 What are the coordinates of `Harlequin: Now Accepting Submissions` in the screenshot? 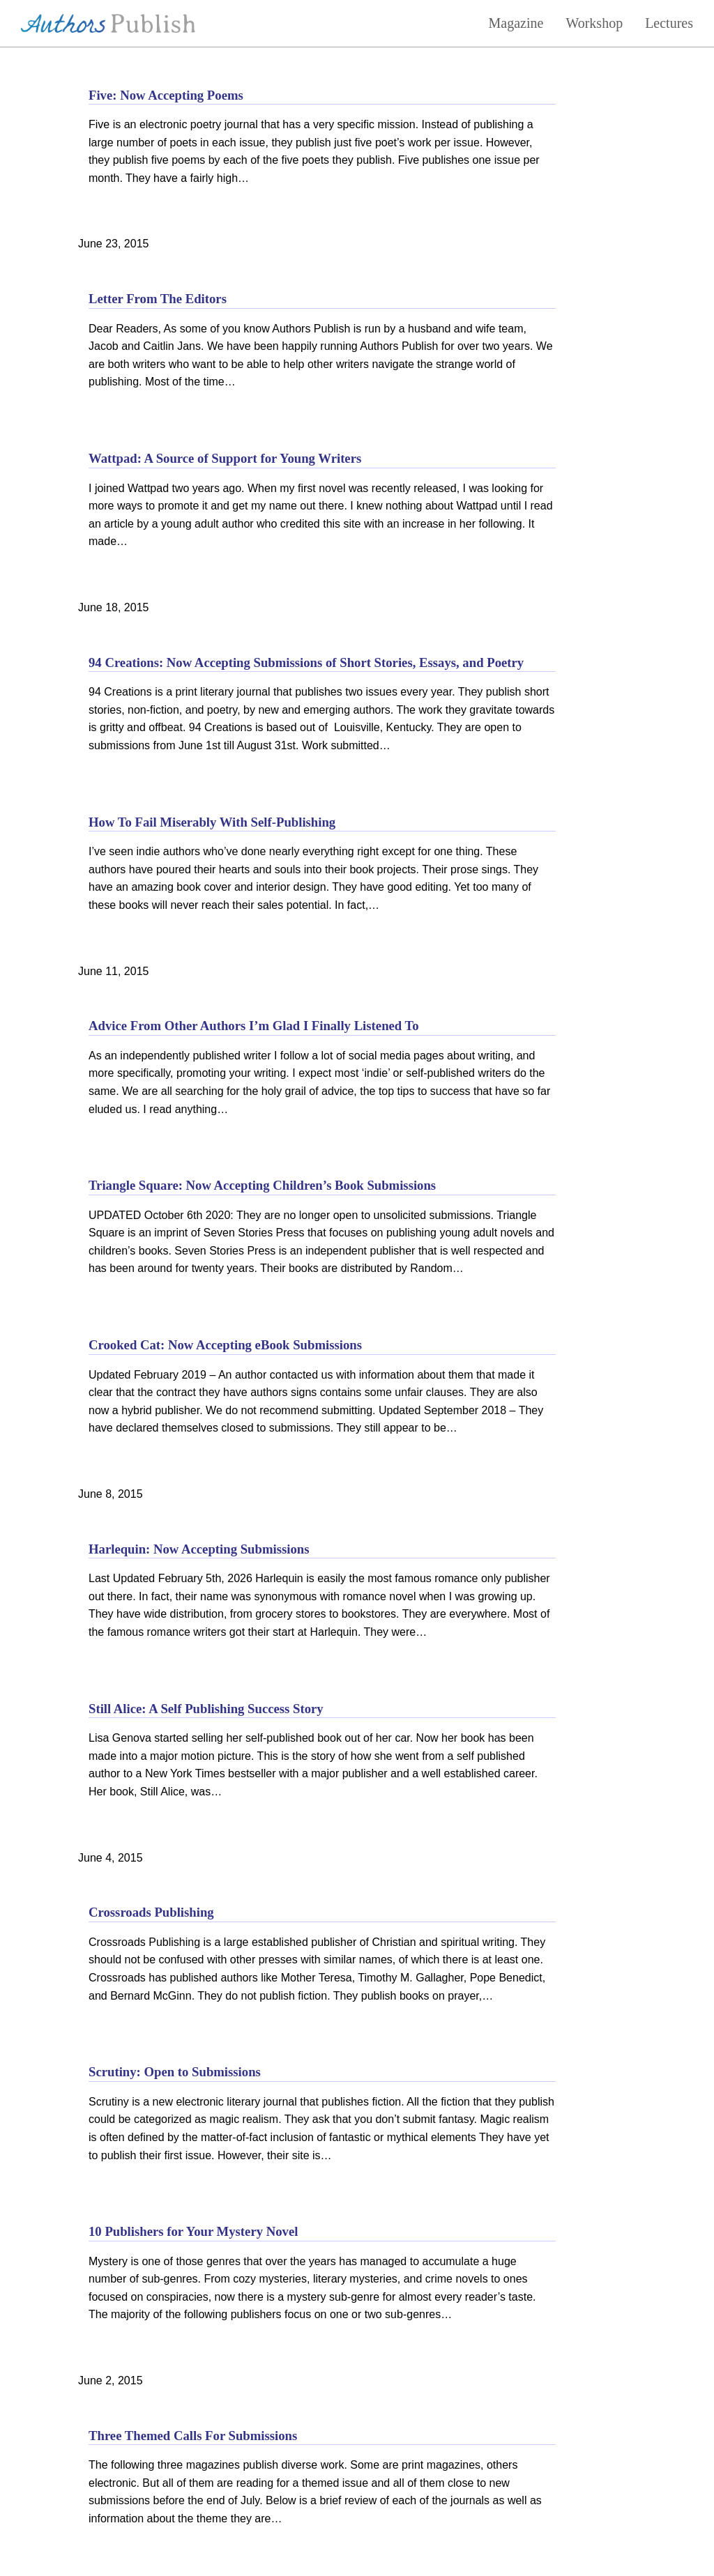 It's located at (199, 1549).